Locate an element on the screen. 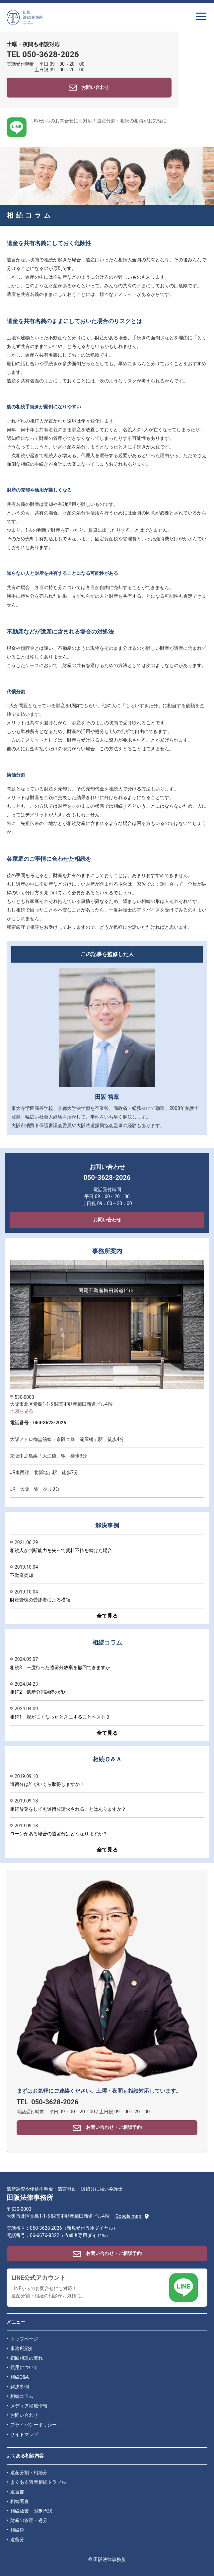  相続1 親が亡くなったときにすることベスト３ is located at coordinates (60, 1717).